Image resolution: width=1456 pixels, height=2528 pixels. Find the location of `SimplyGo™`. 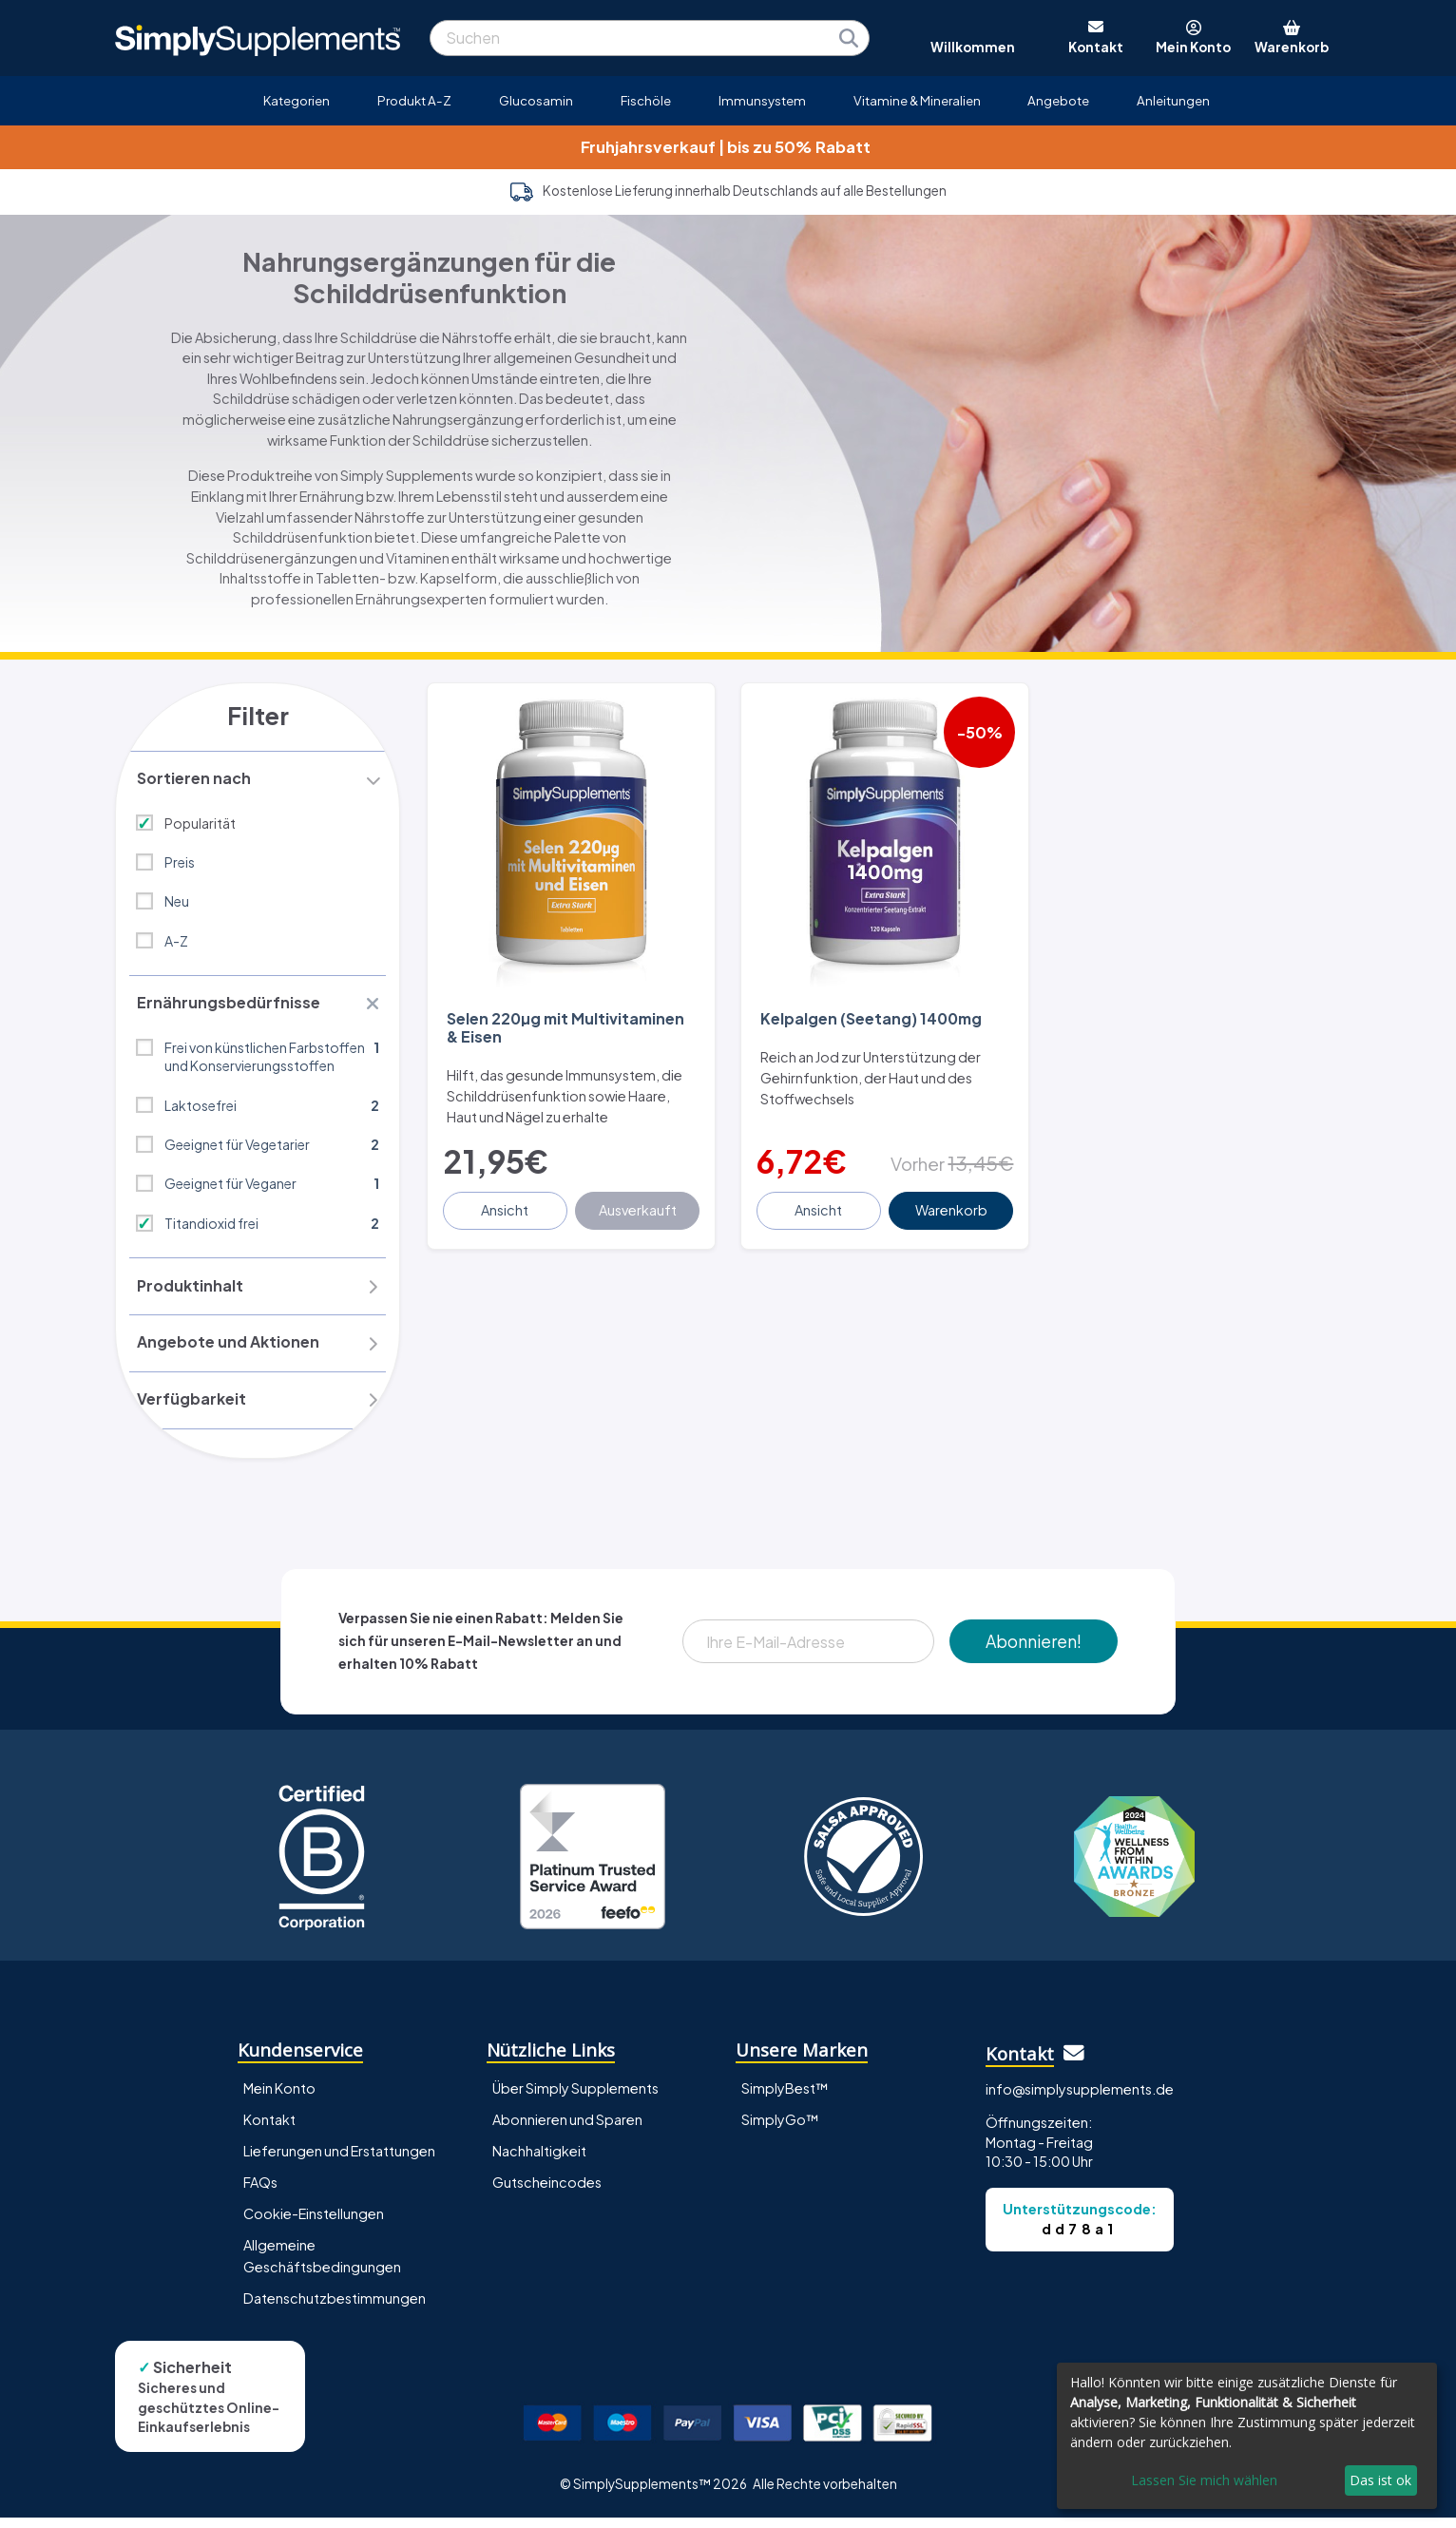

SimplyGo™ is located at coordinates (780, 2129).